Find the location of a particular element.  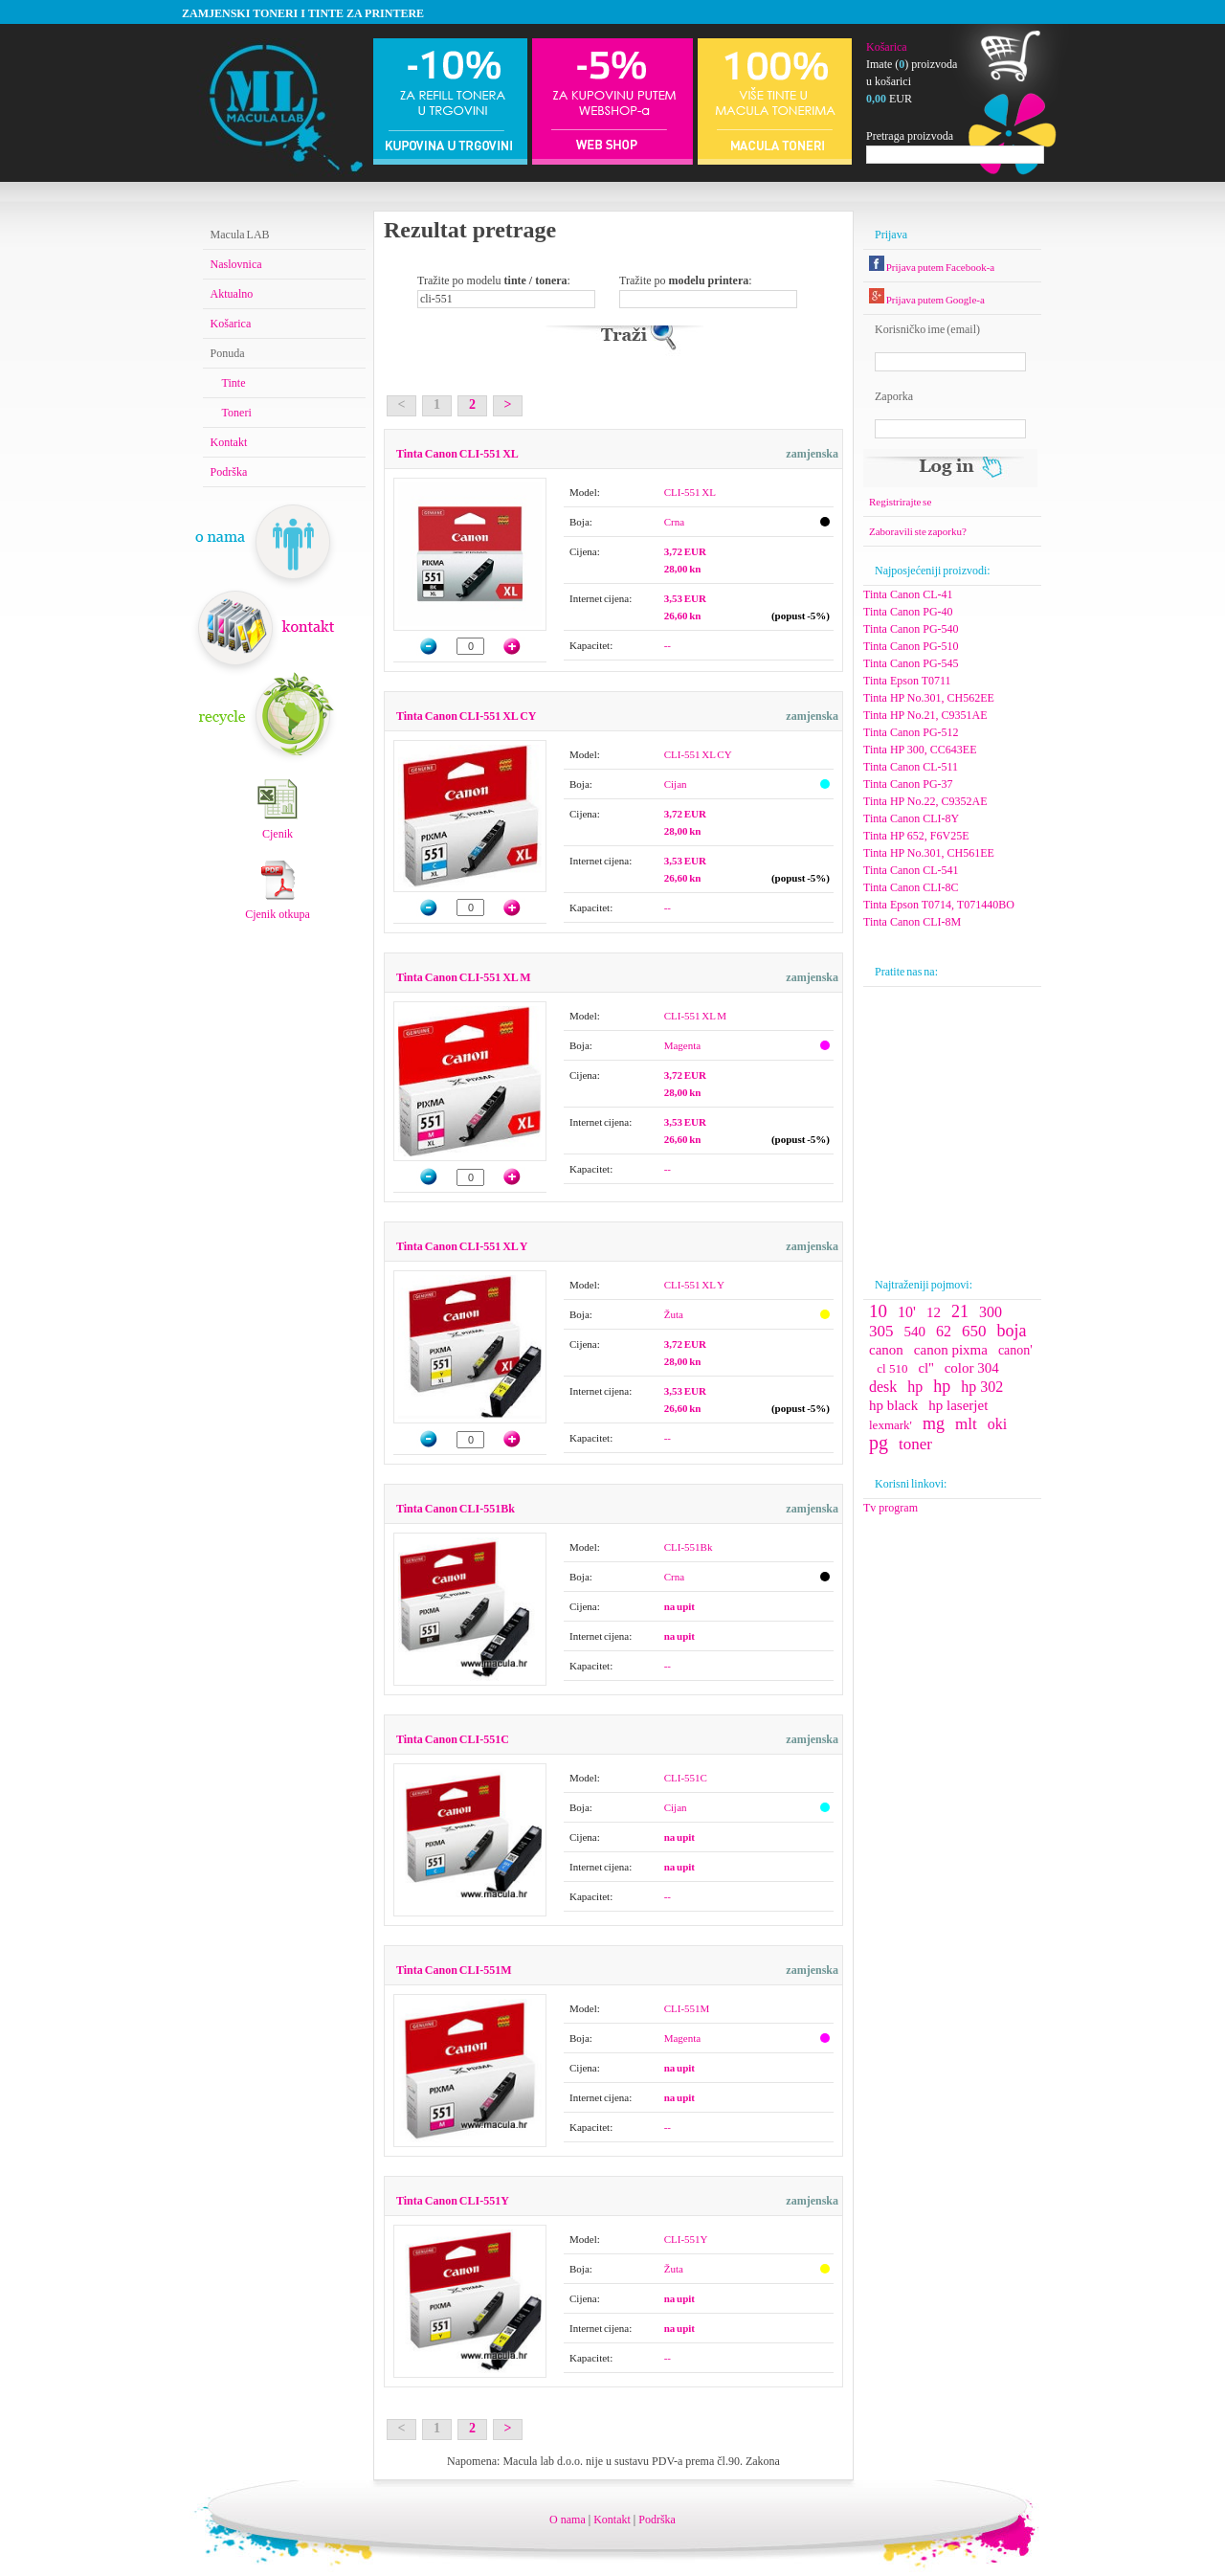

Registrirajte se is located at coordinates (900, 501).